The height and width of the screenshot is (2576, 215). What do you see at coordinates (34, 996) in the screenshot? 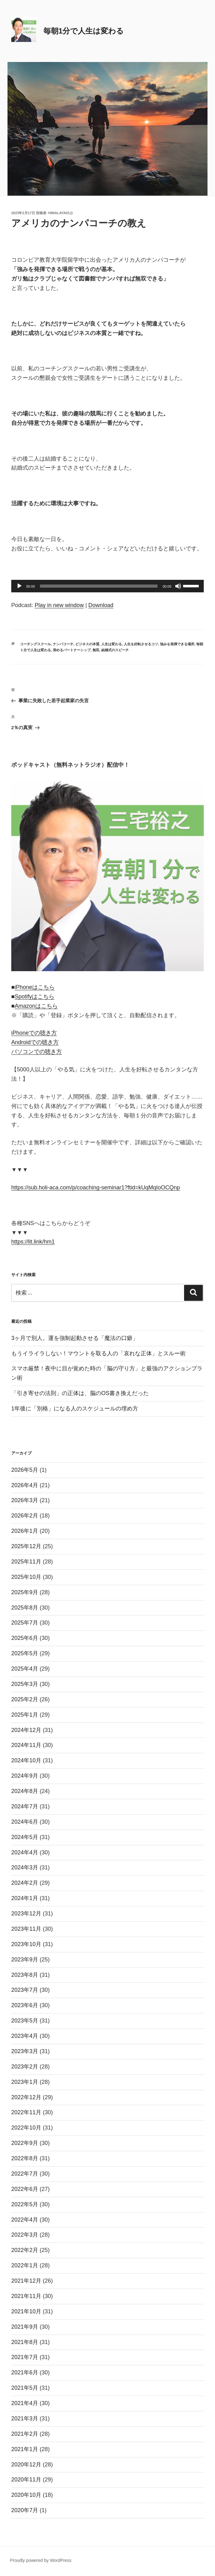
I see `Spotifyはこちら` at bounding box center [34, 996].